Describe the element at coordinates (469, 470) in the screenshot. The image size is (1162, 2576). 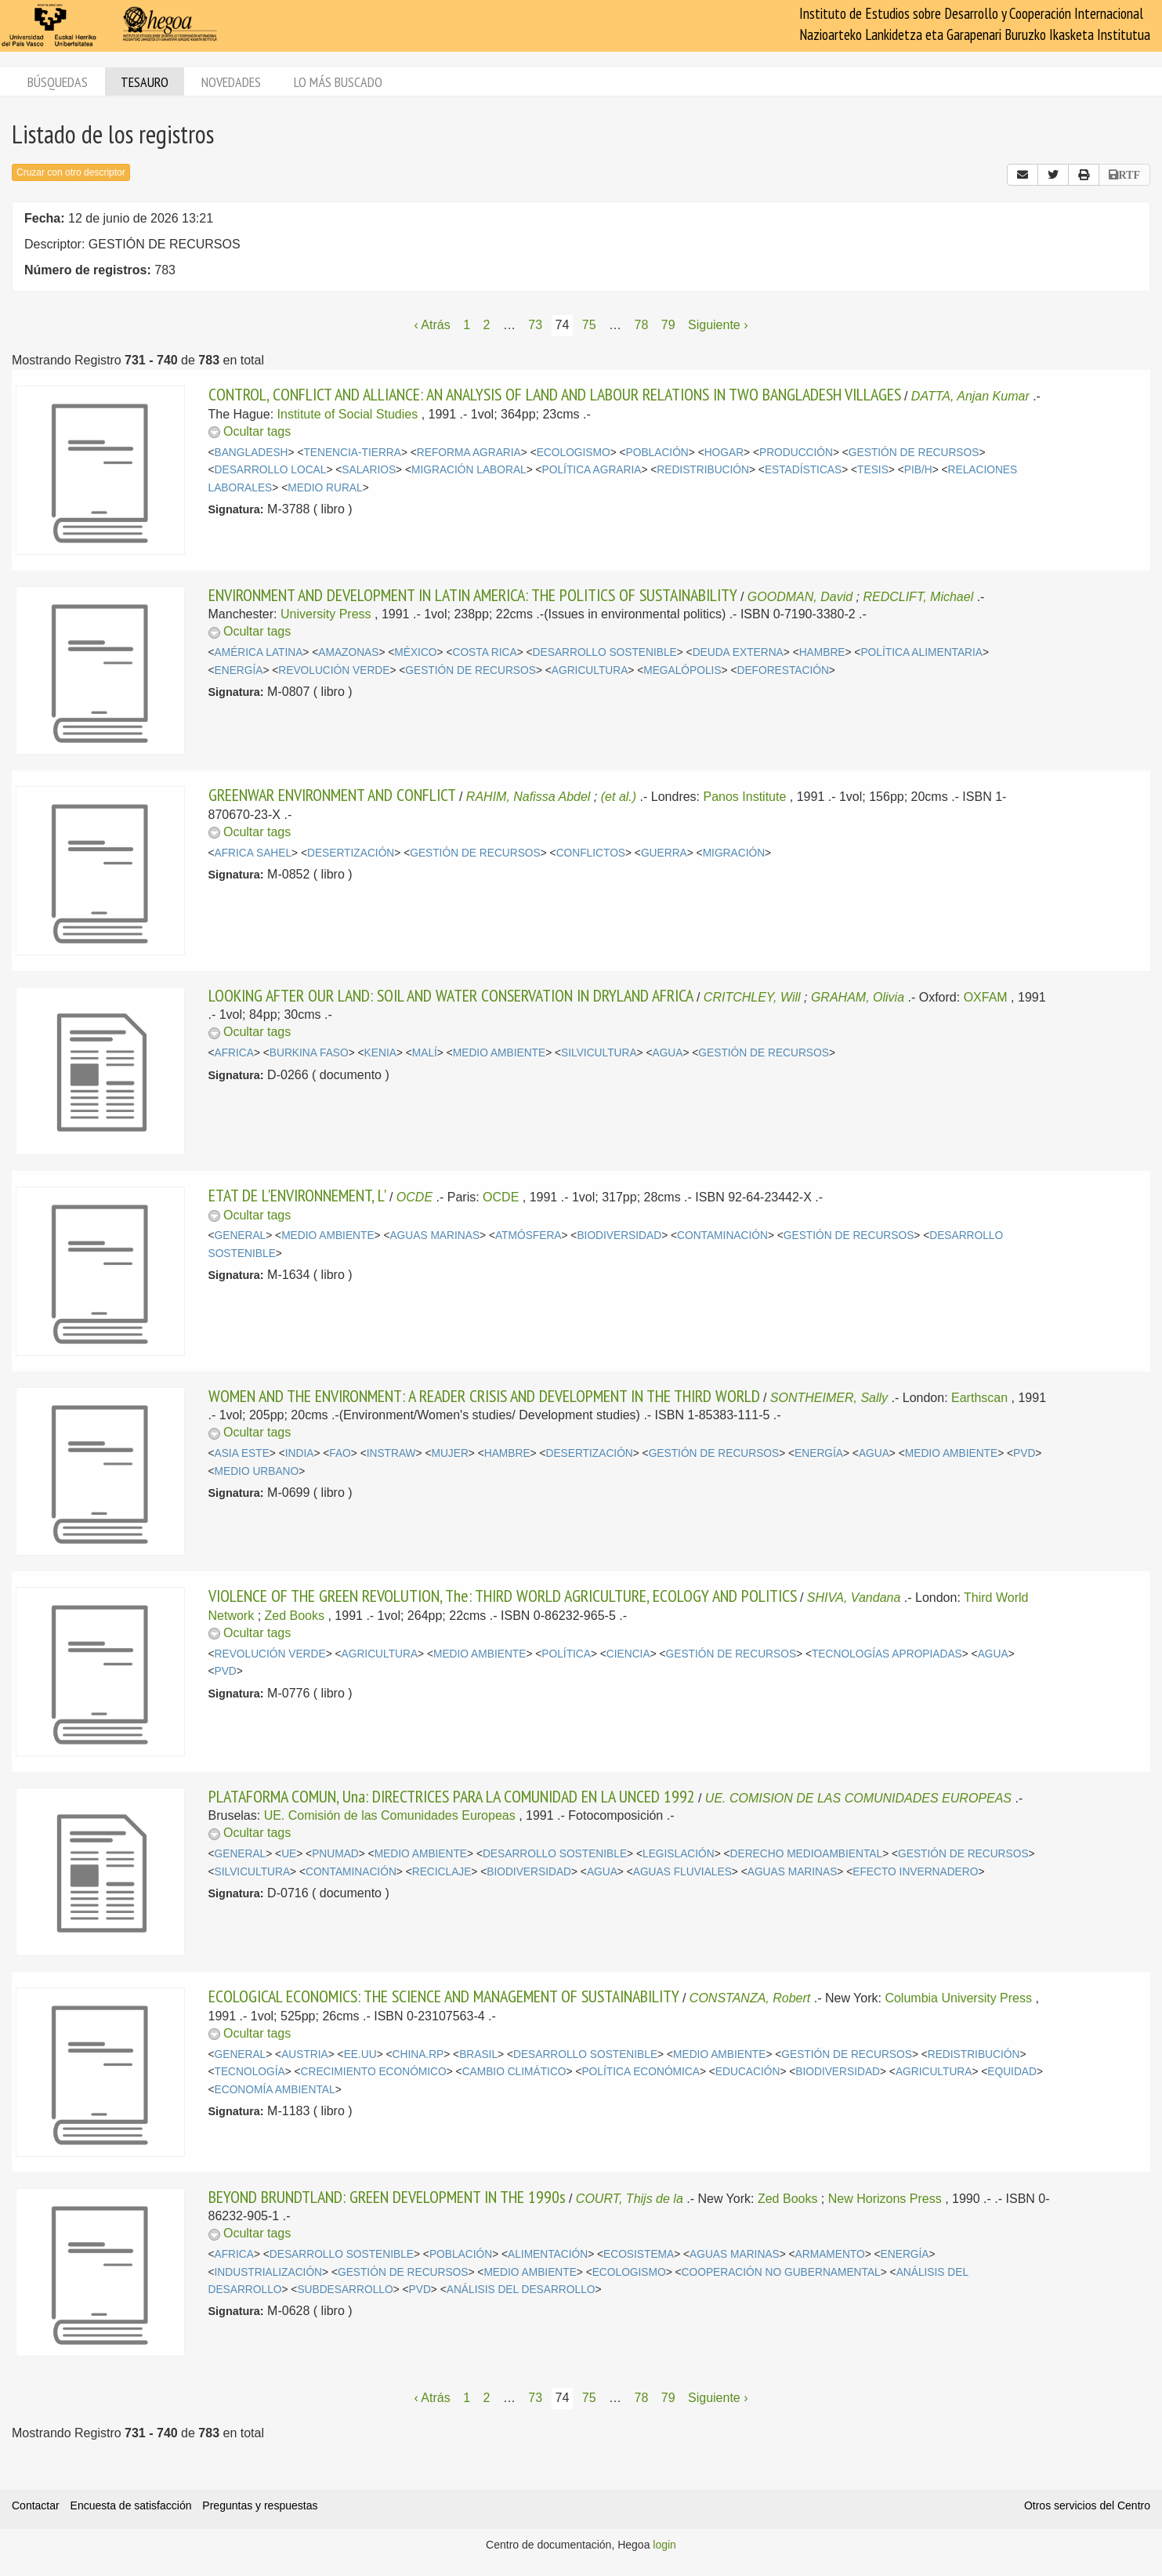
I see `MIGRACIÓN LABORAL` at that location.